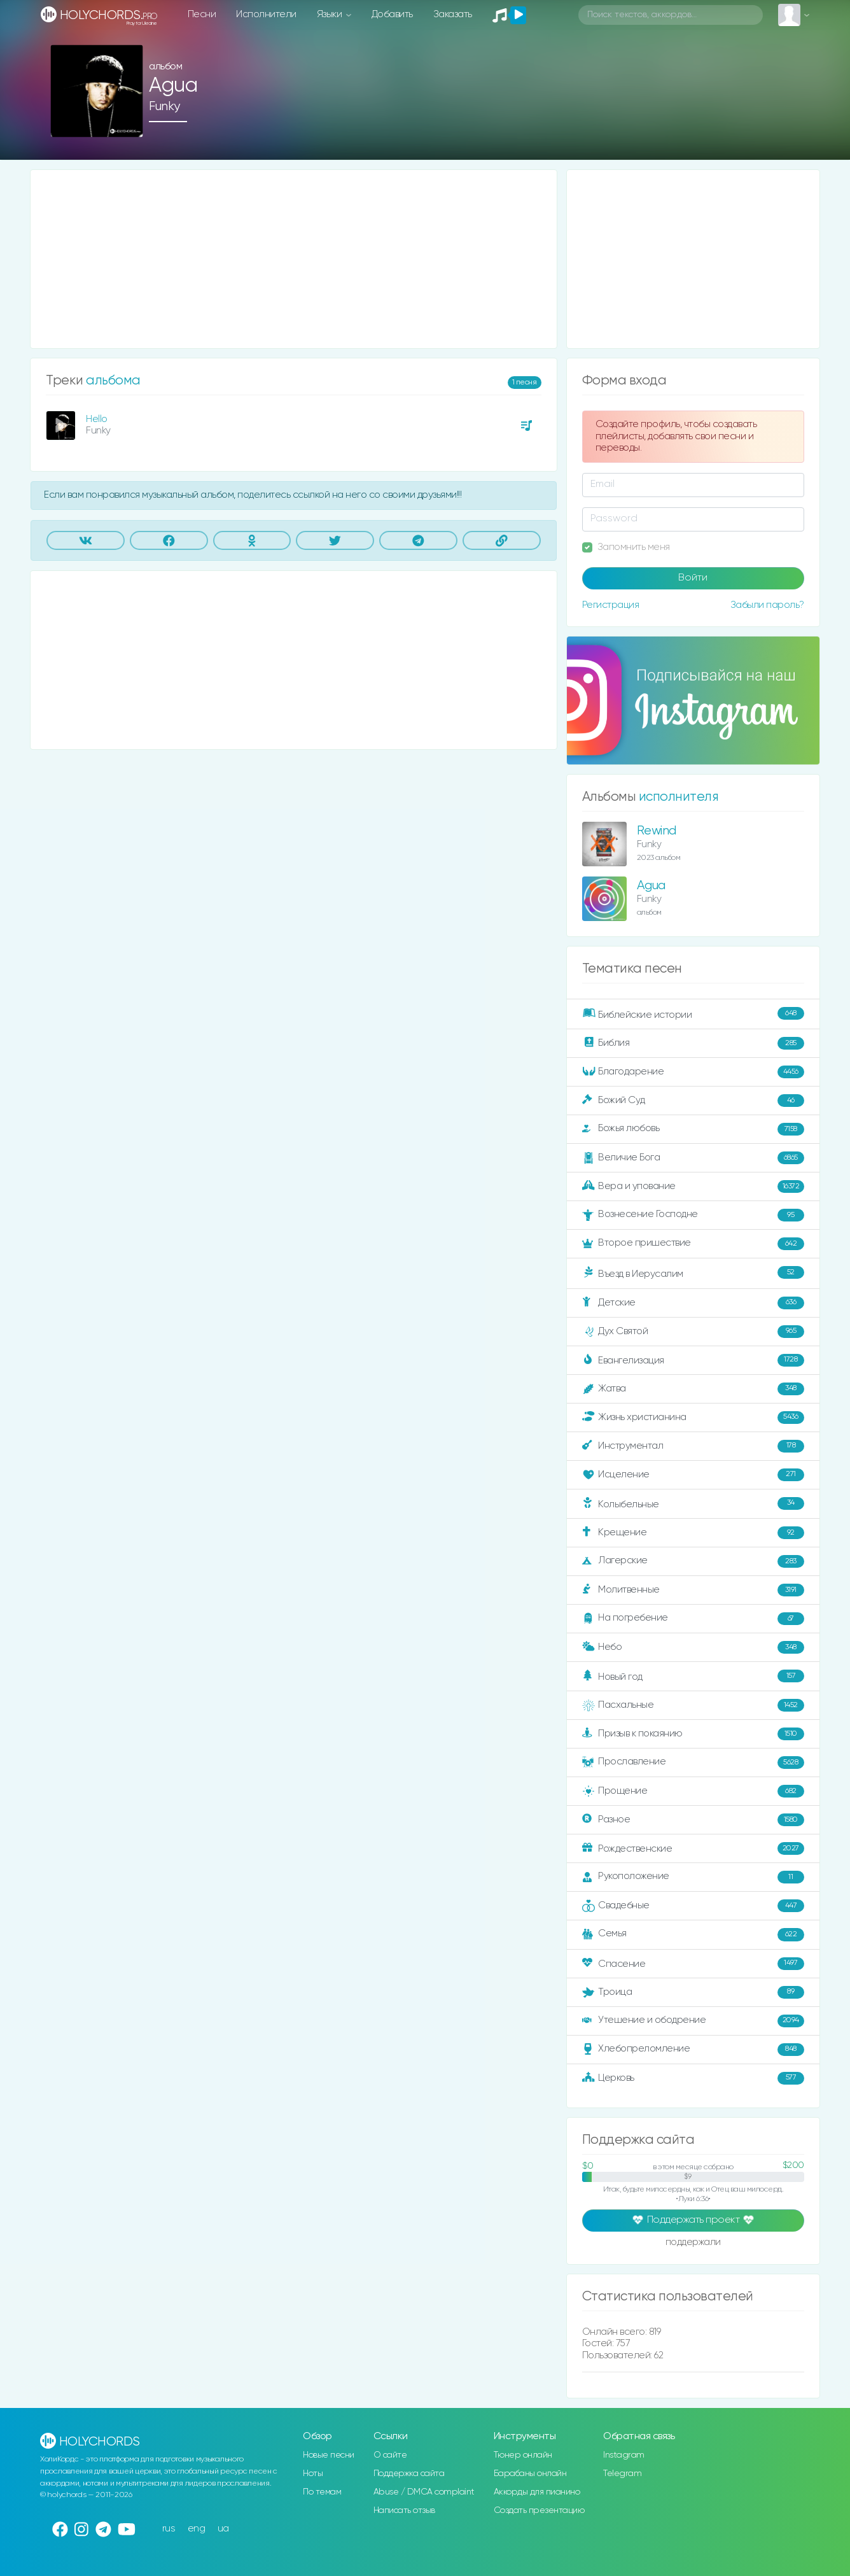 This screenshot has width=850, height=2576. Describe the element at coordinates (693, 1647) in the screenshot. I see `Небо` at that location.